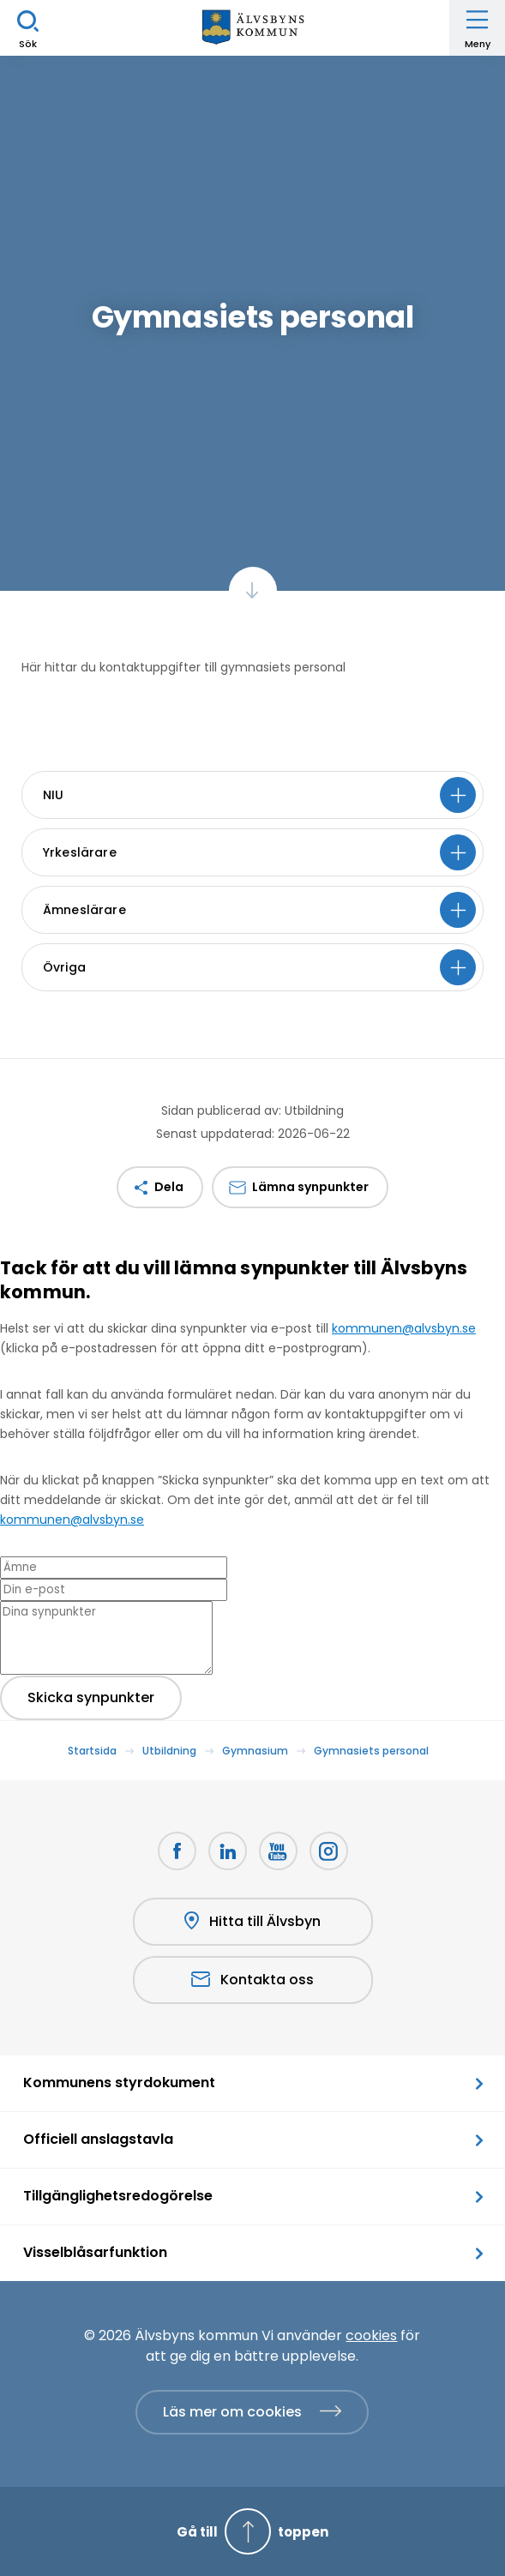  What do you see at coordinates (310, 1186) in the screenshot?
I see `Lämna synpunkter` at bounding box center [310, 1186].